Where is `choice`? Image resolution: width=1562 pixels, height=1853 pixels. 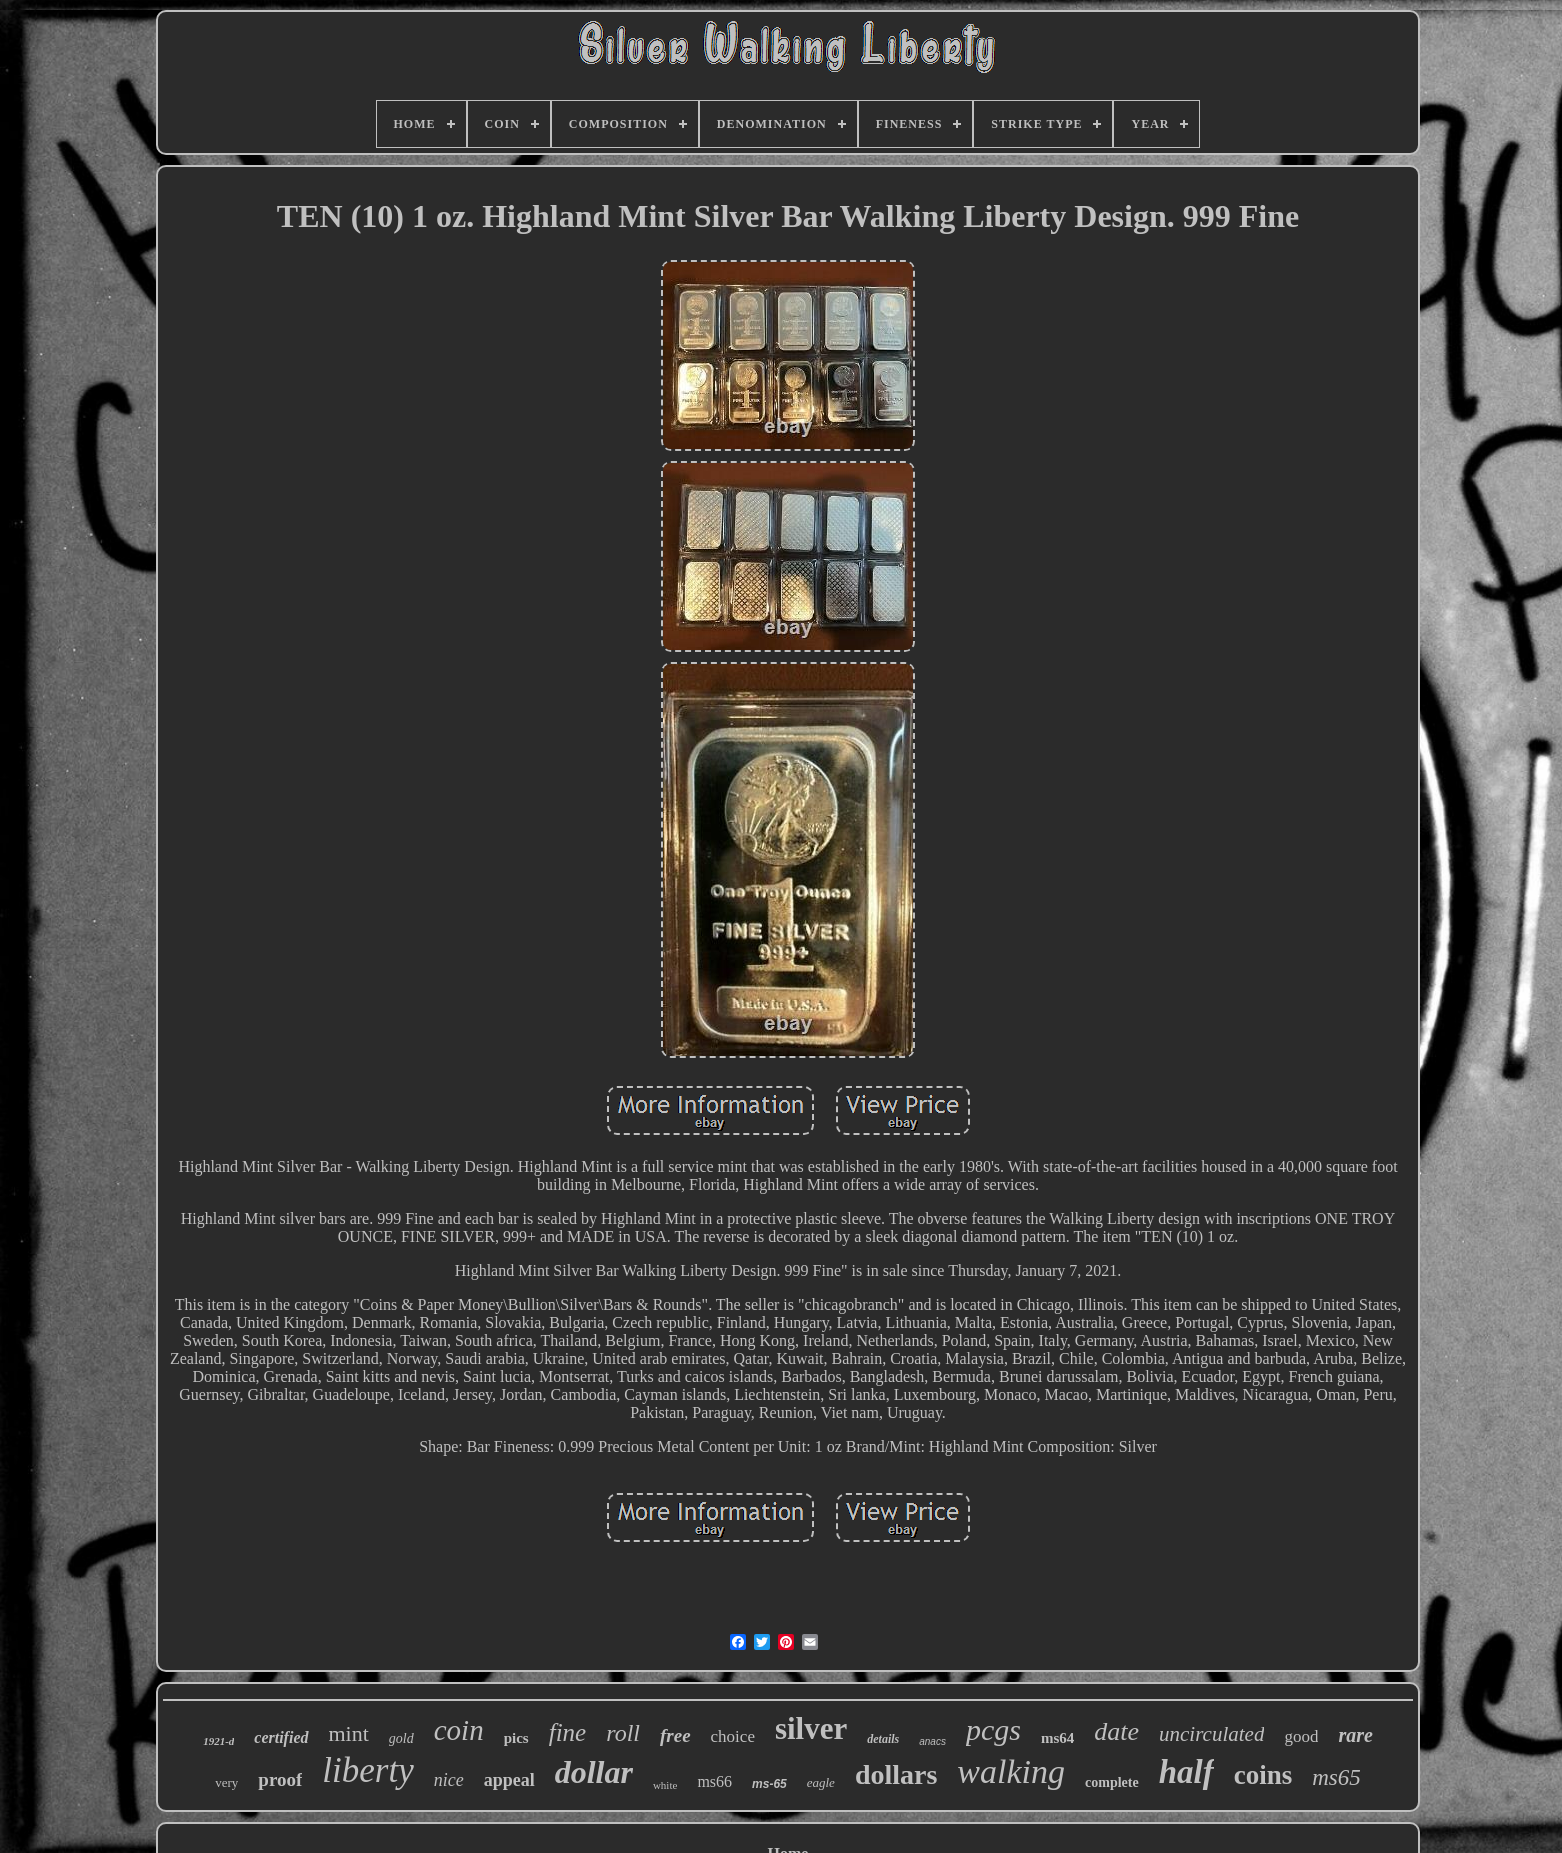 choice is located at coordinates (733, 1736).